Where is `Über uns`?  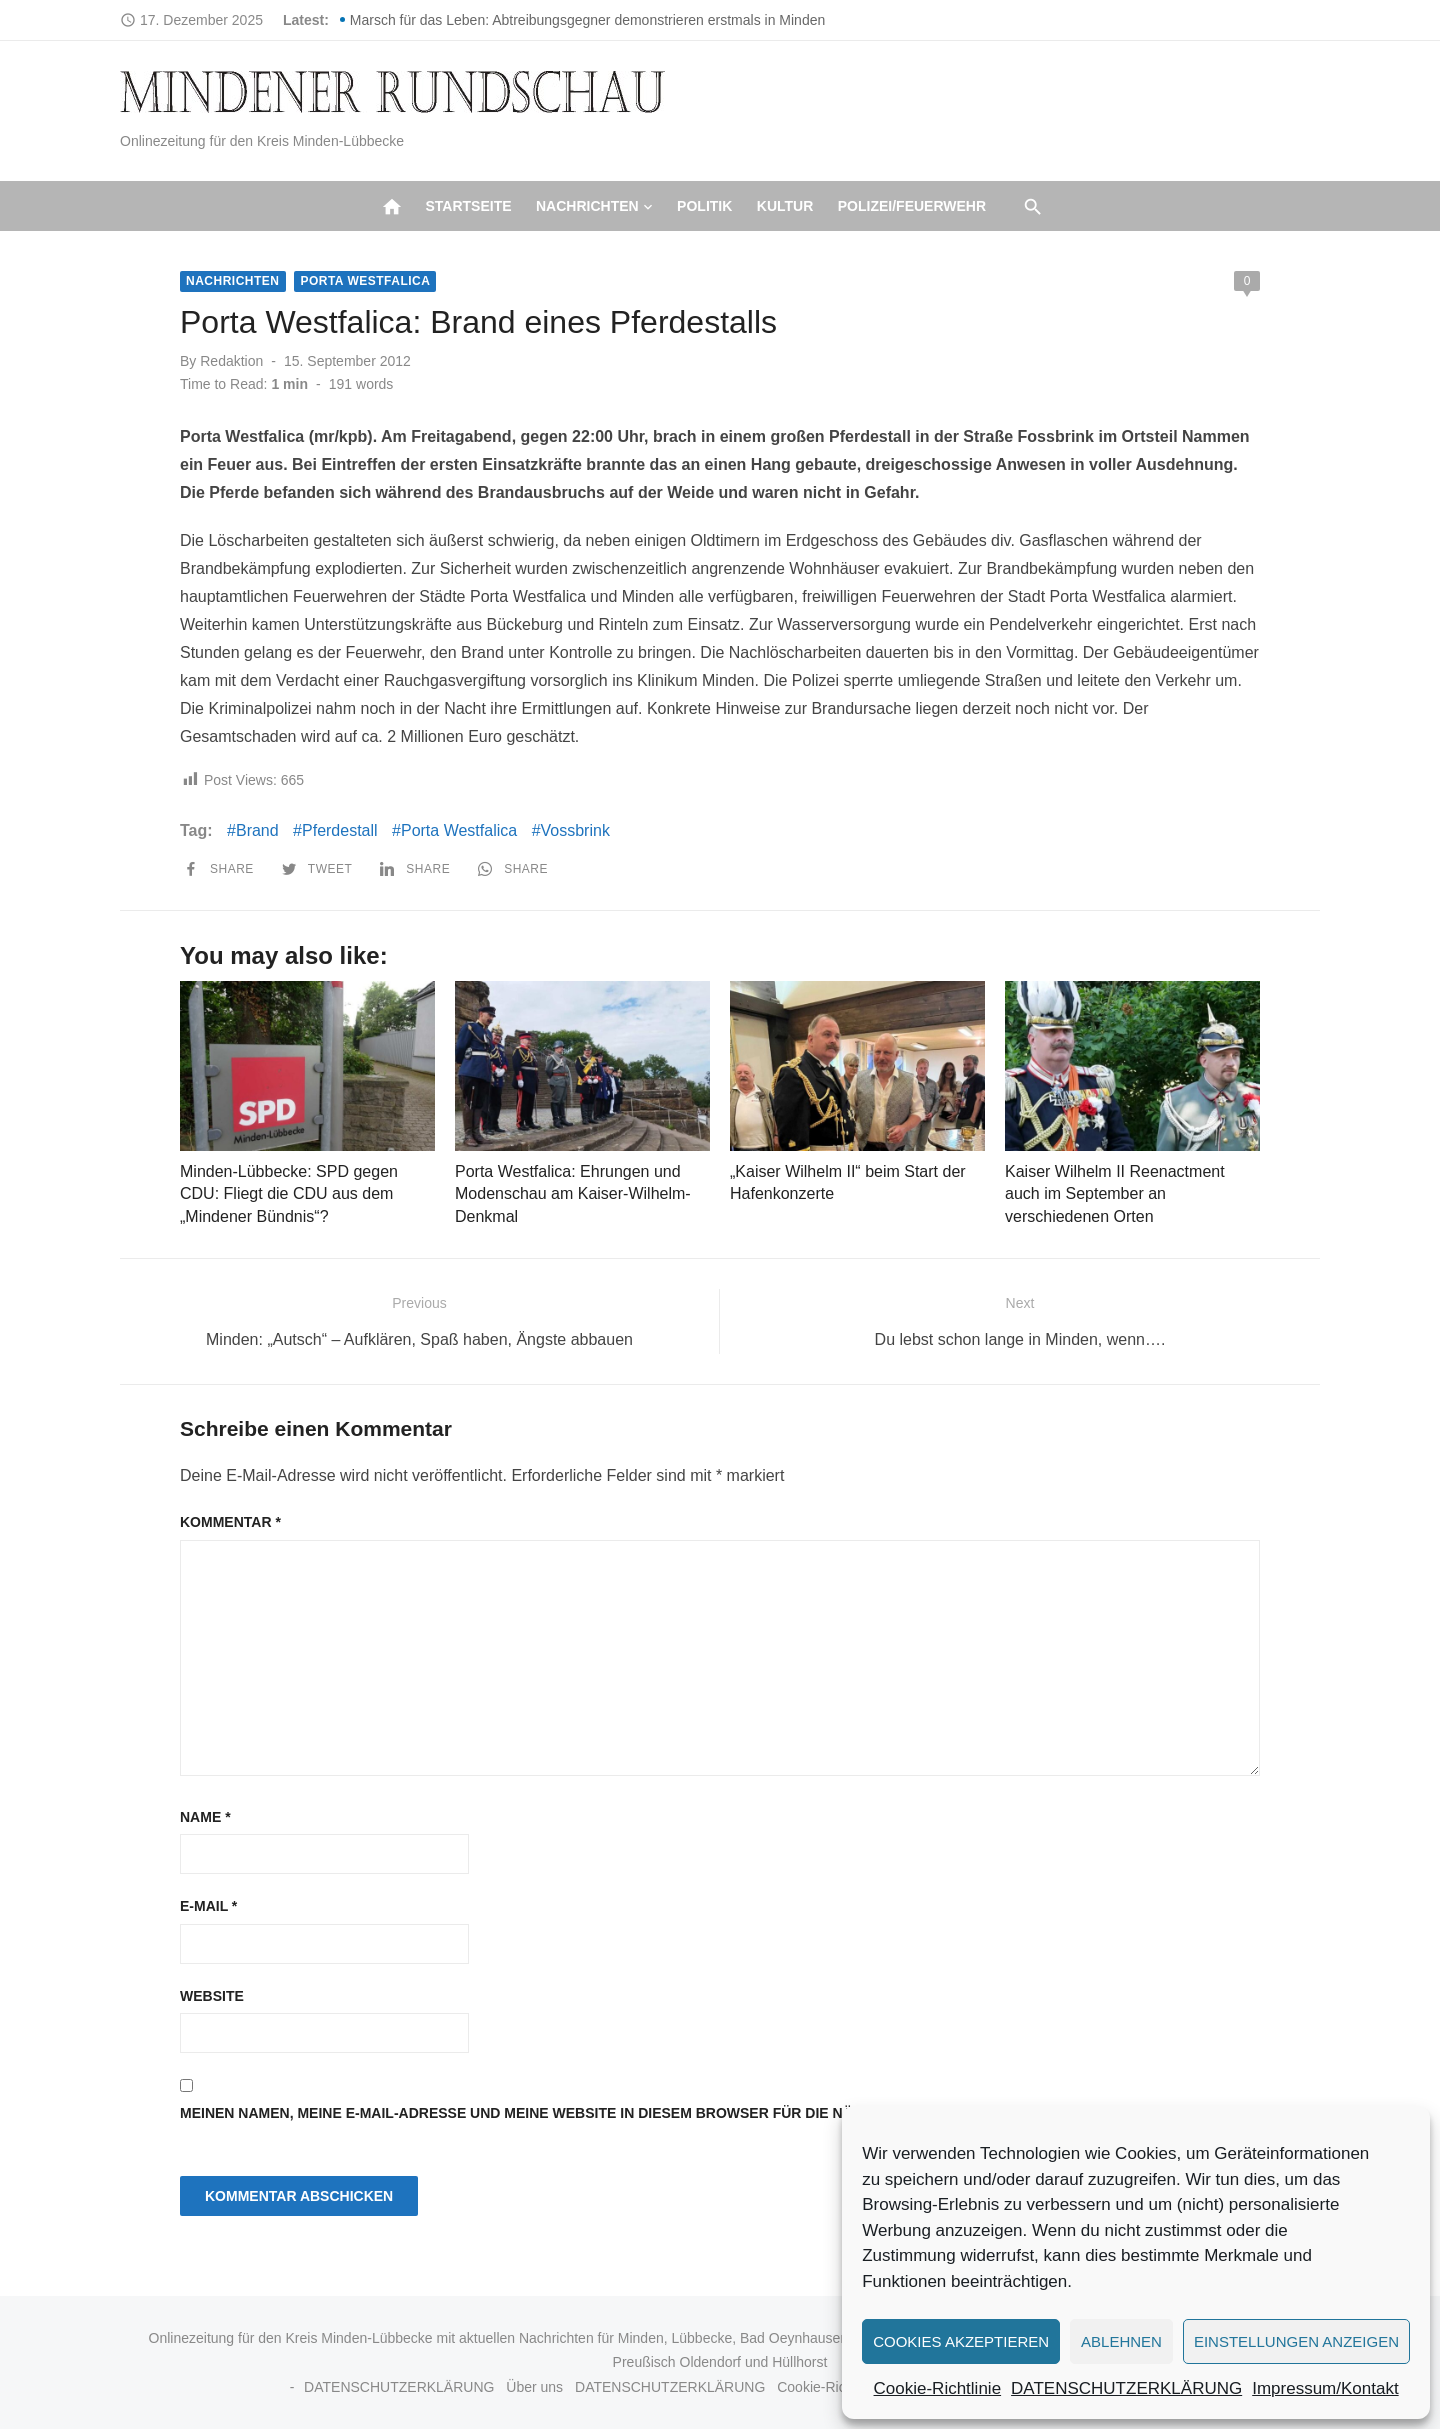 Über uns is located at coordinates (534, 2387).